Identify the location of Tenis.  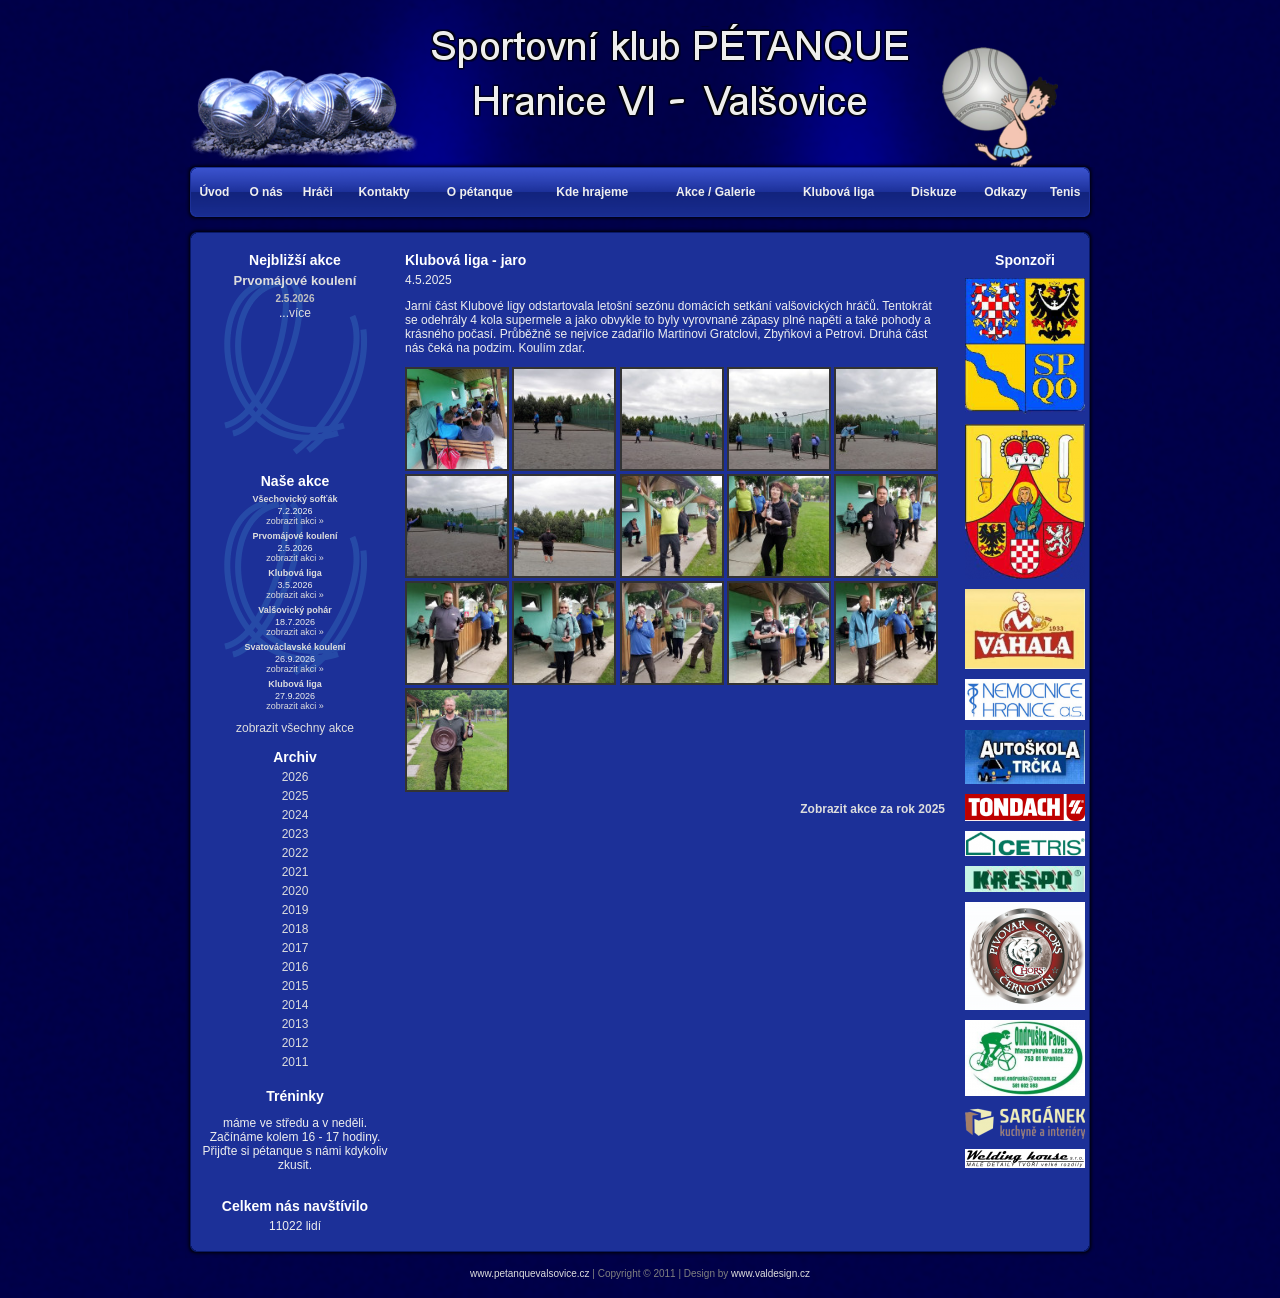
(1065, 192).